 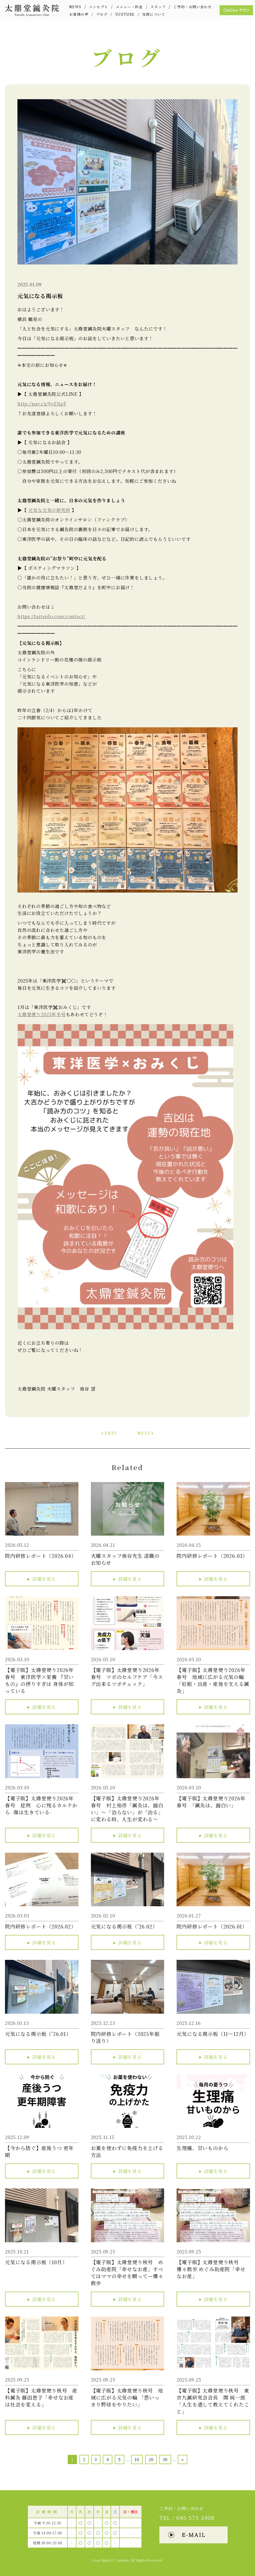 What do you see at coordinates (136, 2459) in the screenshot?
I see `10` at bounding box center [136, 2459].